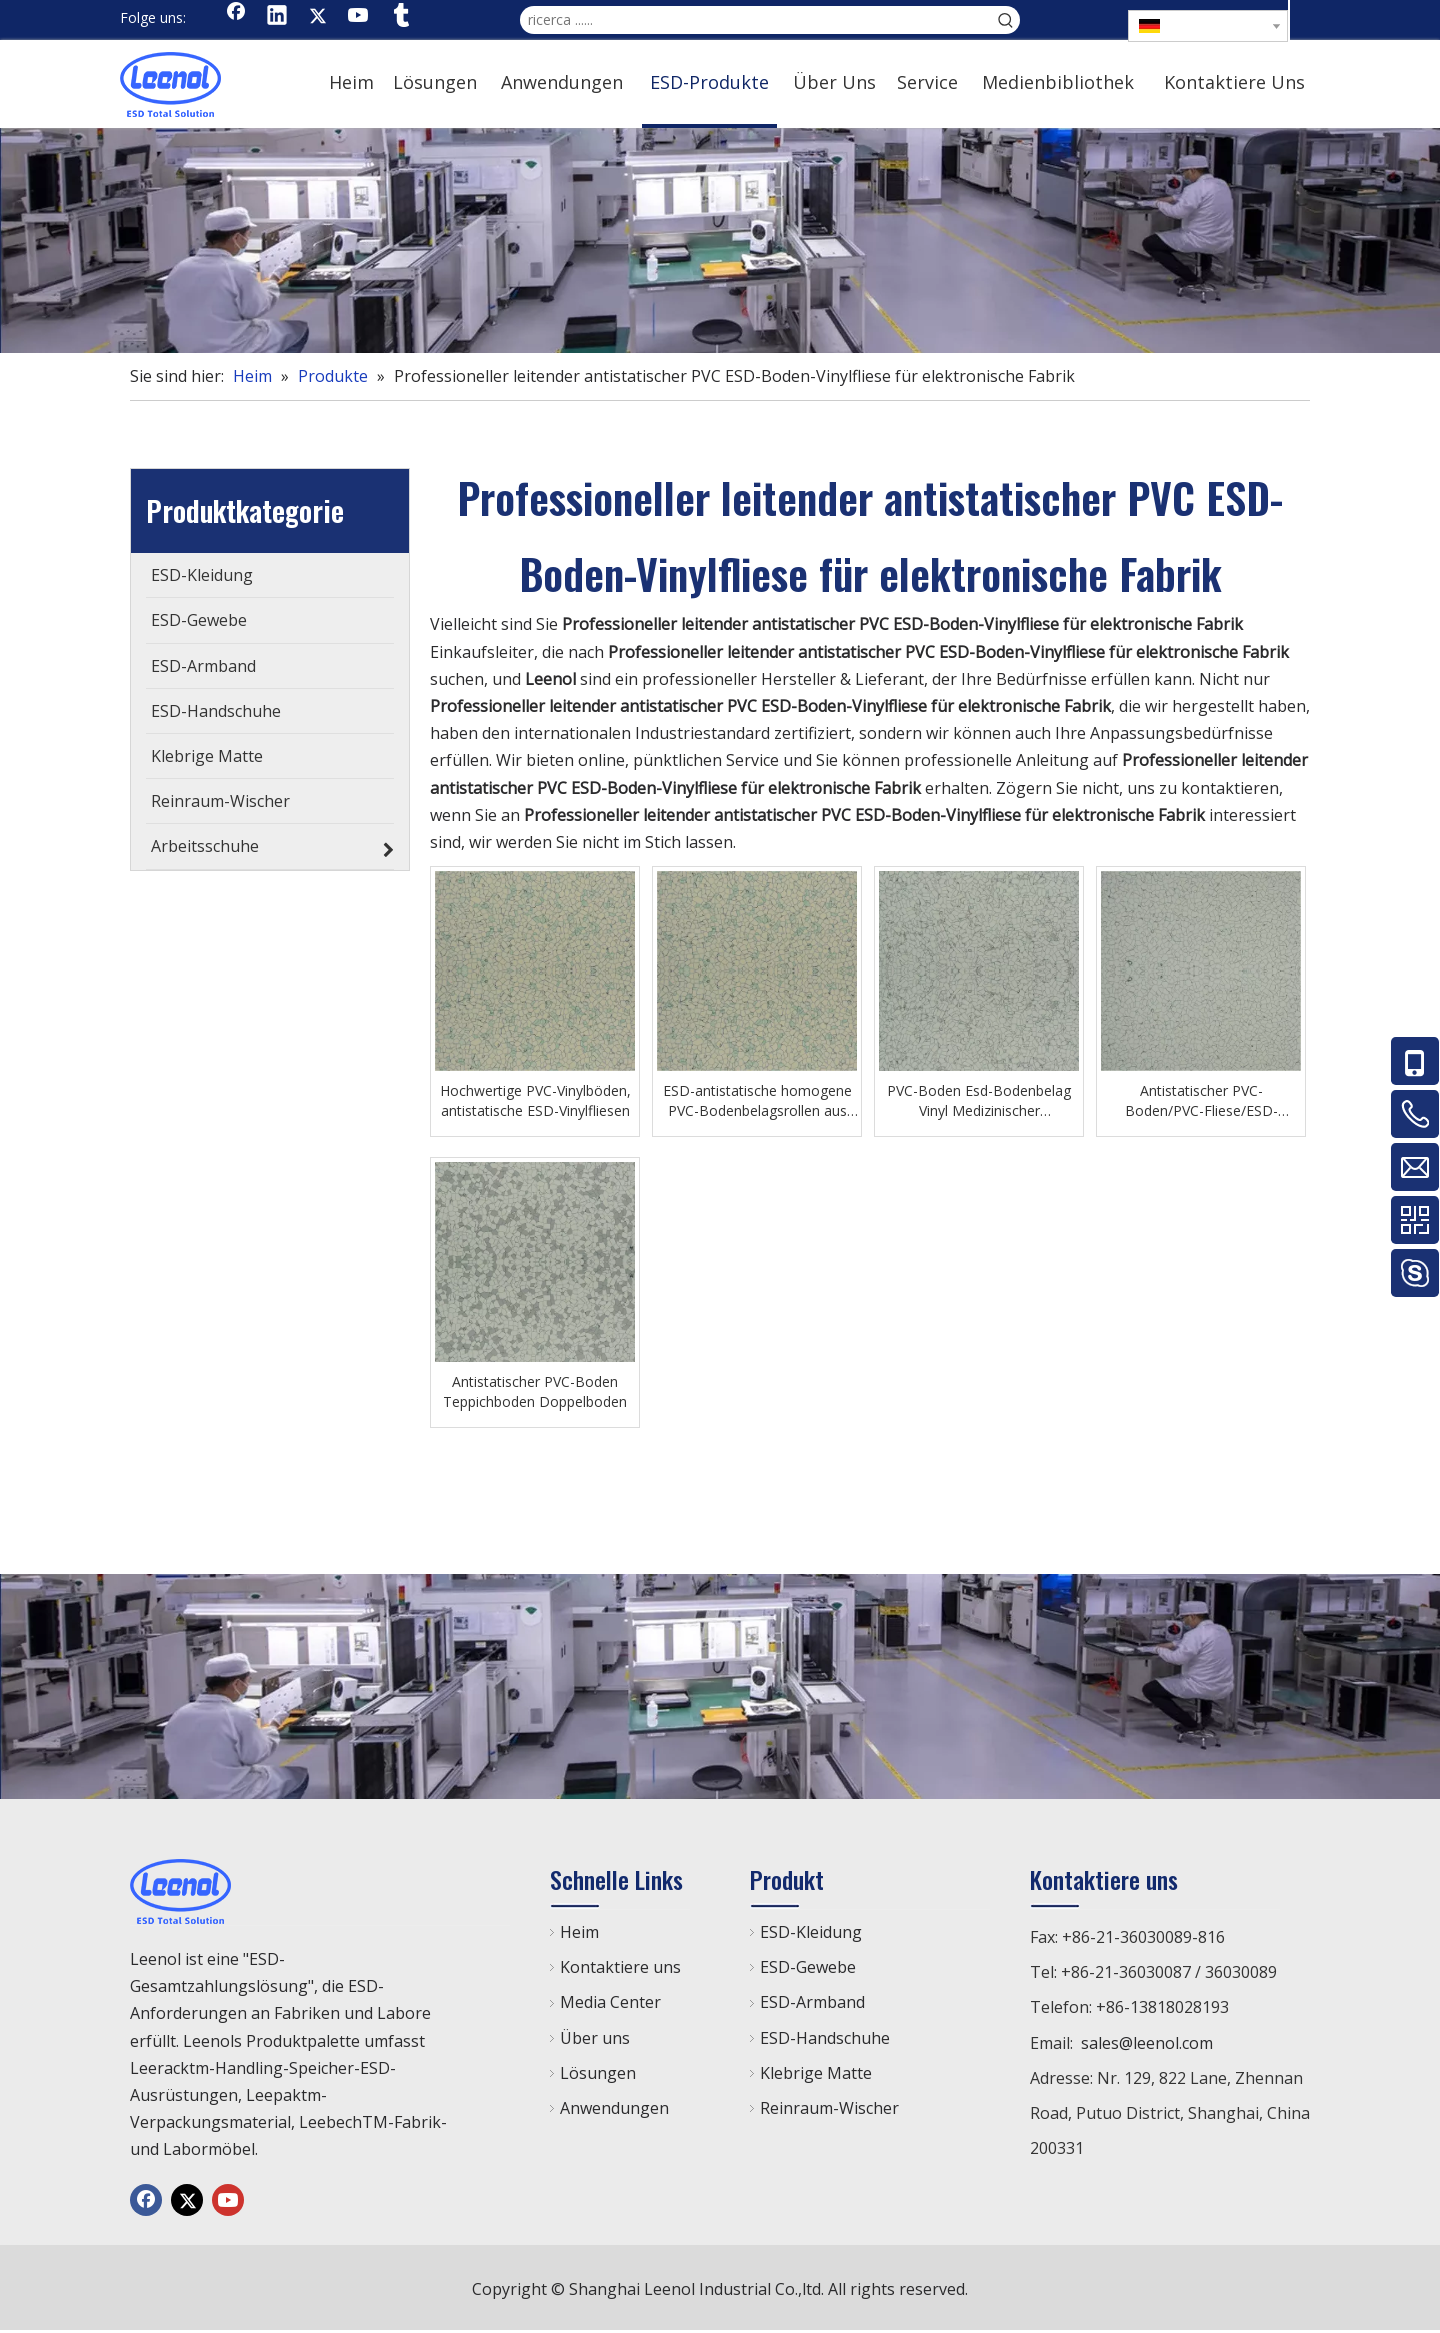 The width and height of the screenshot is (1440, 2333). I want to click on Heim, so click(579, 1932).